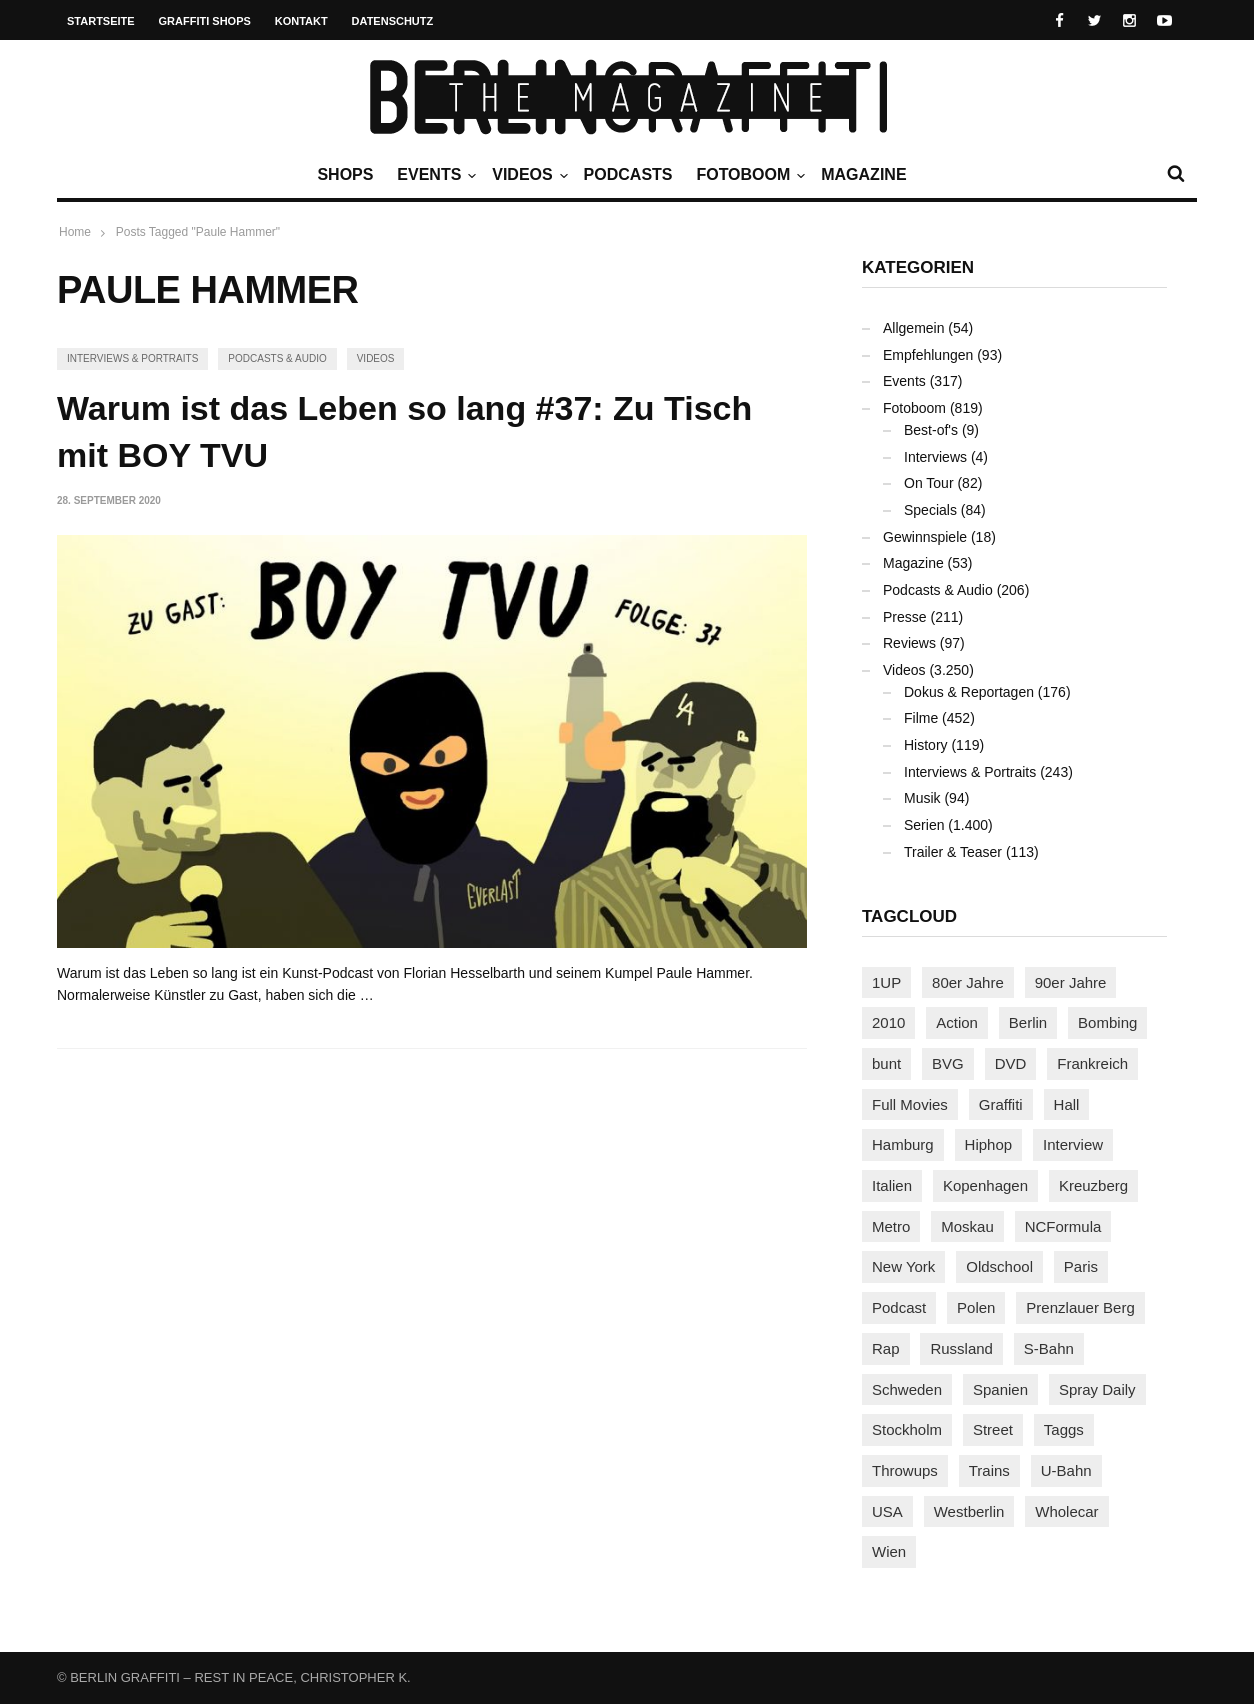  Describe the element at coordinates (434, 175) in the screenshot. I see `Events` at that location.